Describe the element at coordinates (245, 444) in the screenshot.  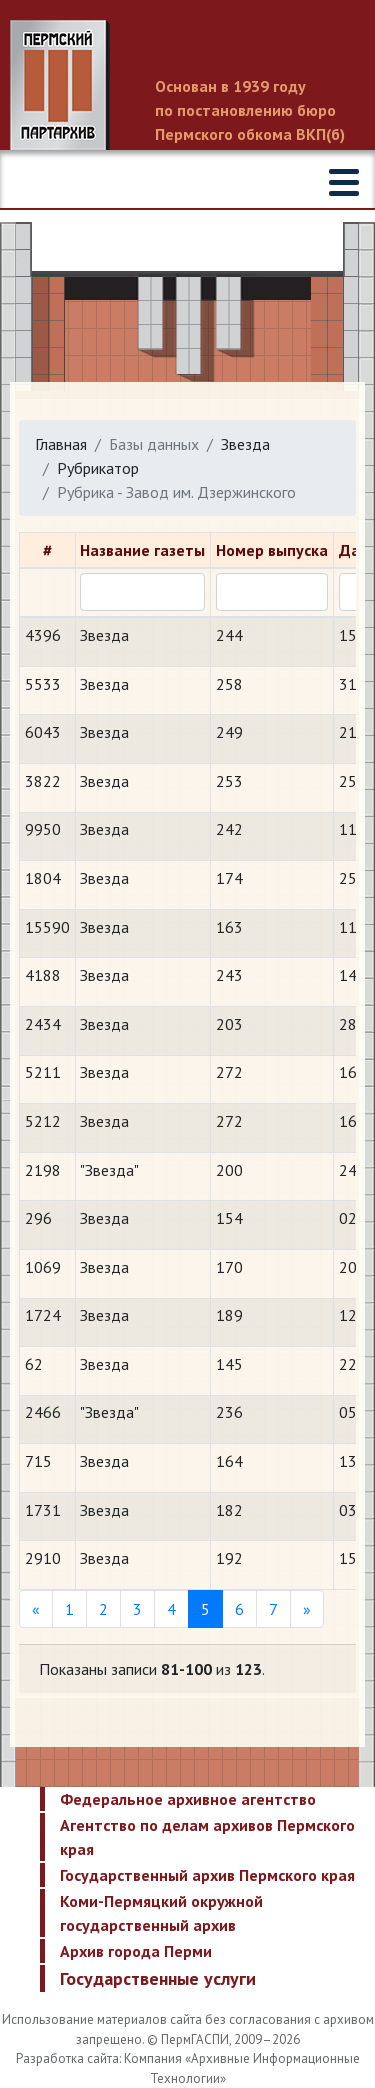
I see `Звезда` at that location.